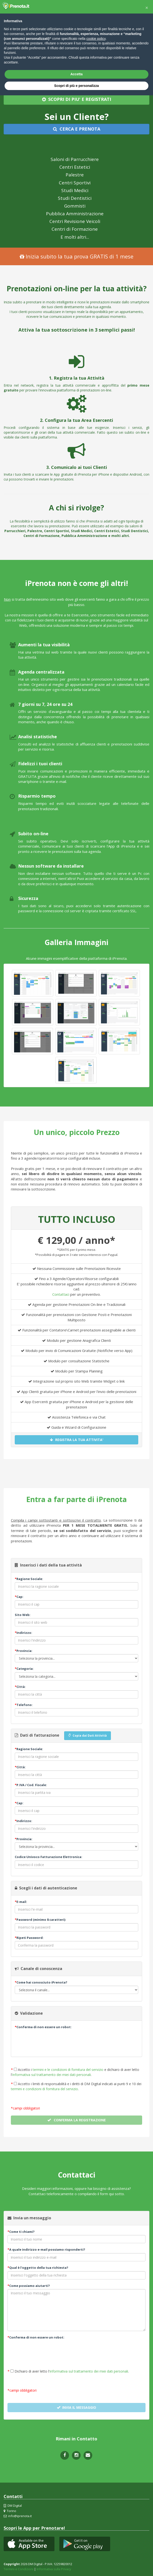 This screenshot has width=153, height=2576. What do you see at coordinates (29, 1937) in the screenshot?
I see `Ripeti Password:` at bounding box center [29, 1937].